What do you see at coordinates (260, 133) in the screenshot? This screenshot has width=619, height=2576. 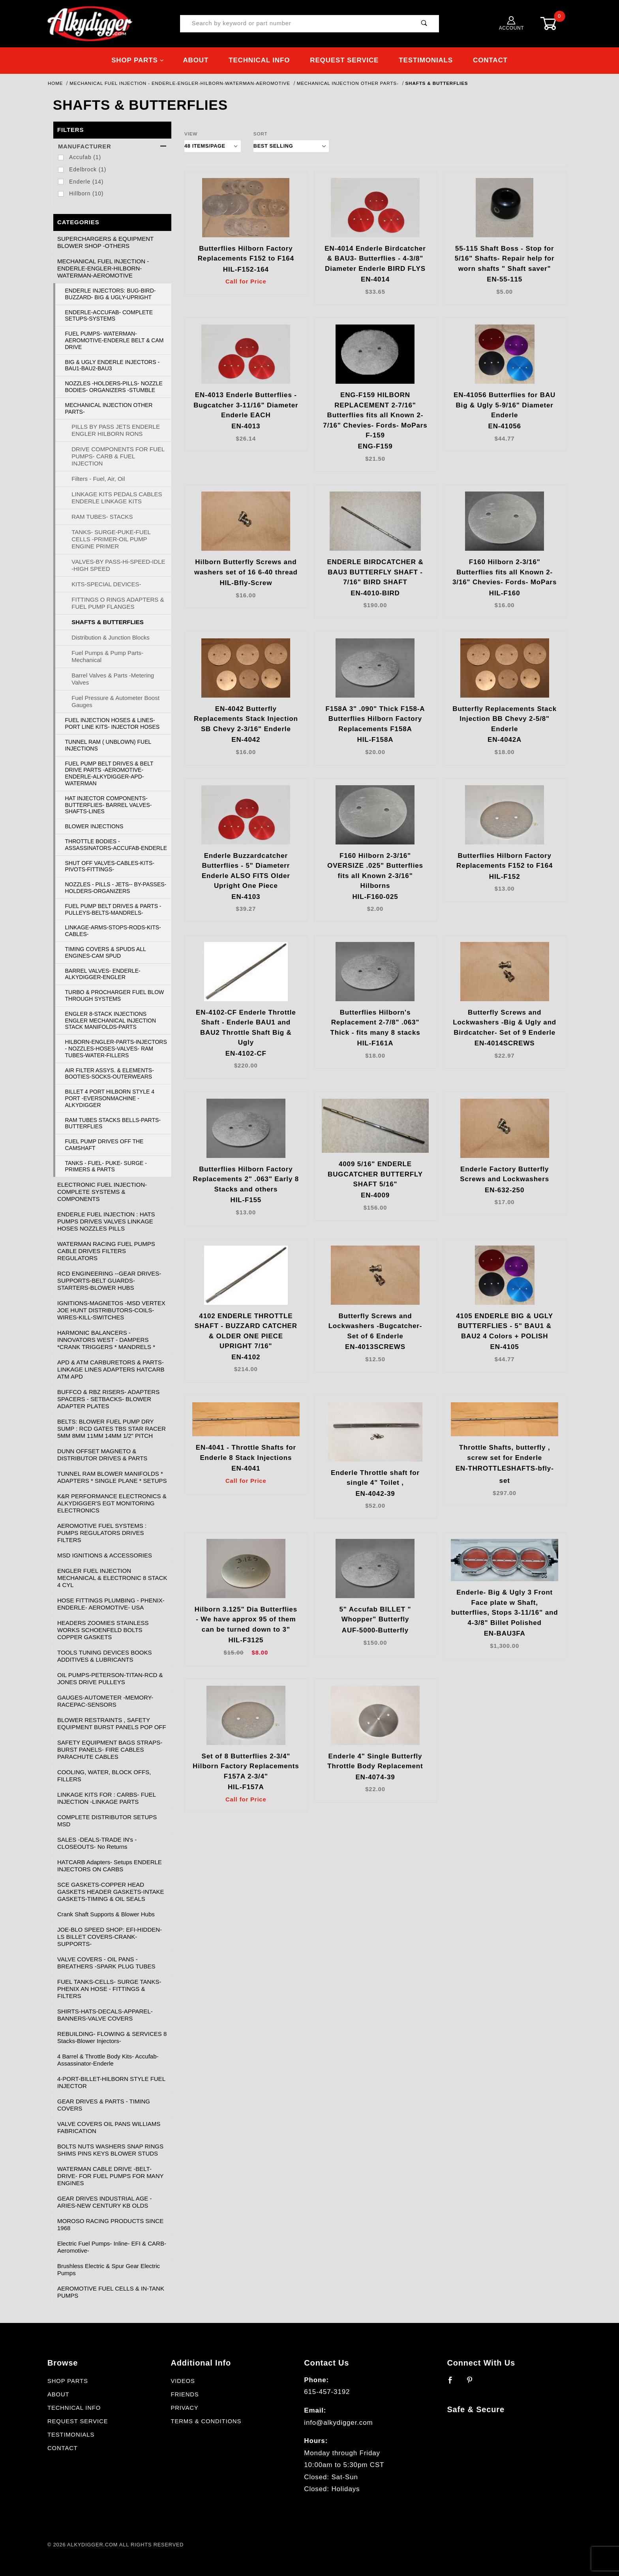 I see `Sort` at bounding box center [260, 133].